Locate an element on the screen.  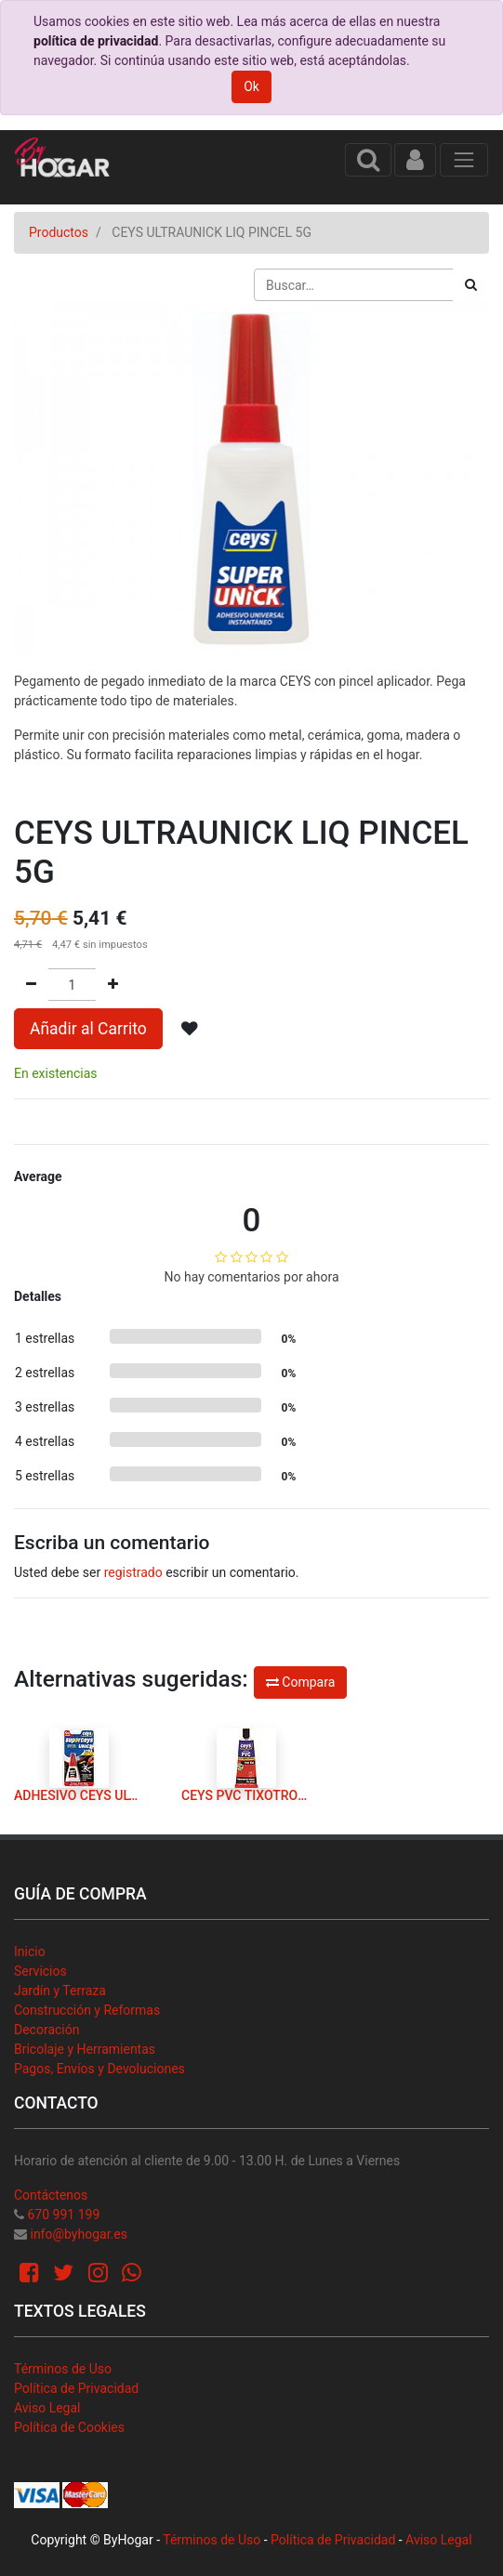
Aviso Legal is located at coordinates (47, 2407).